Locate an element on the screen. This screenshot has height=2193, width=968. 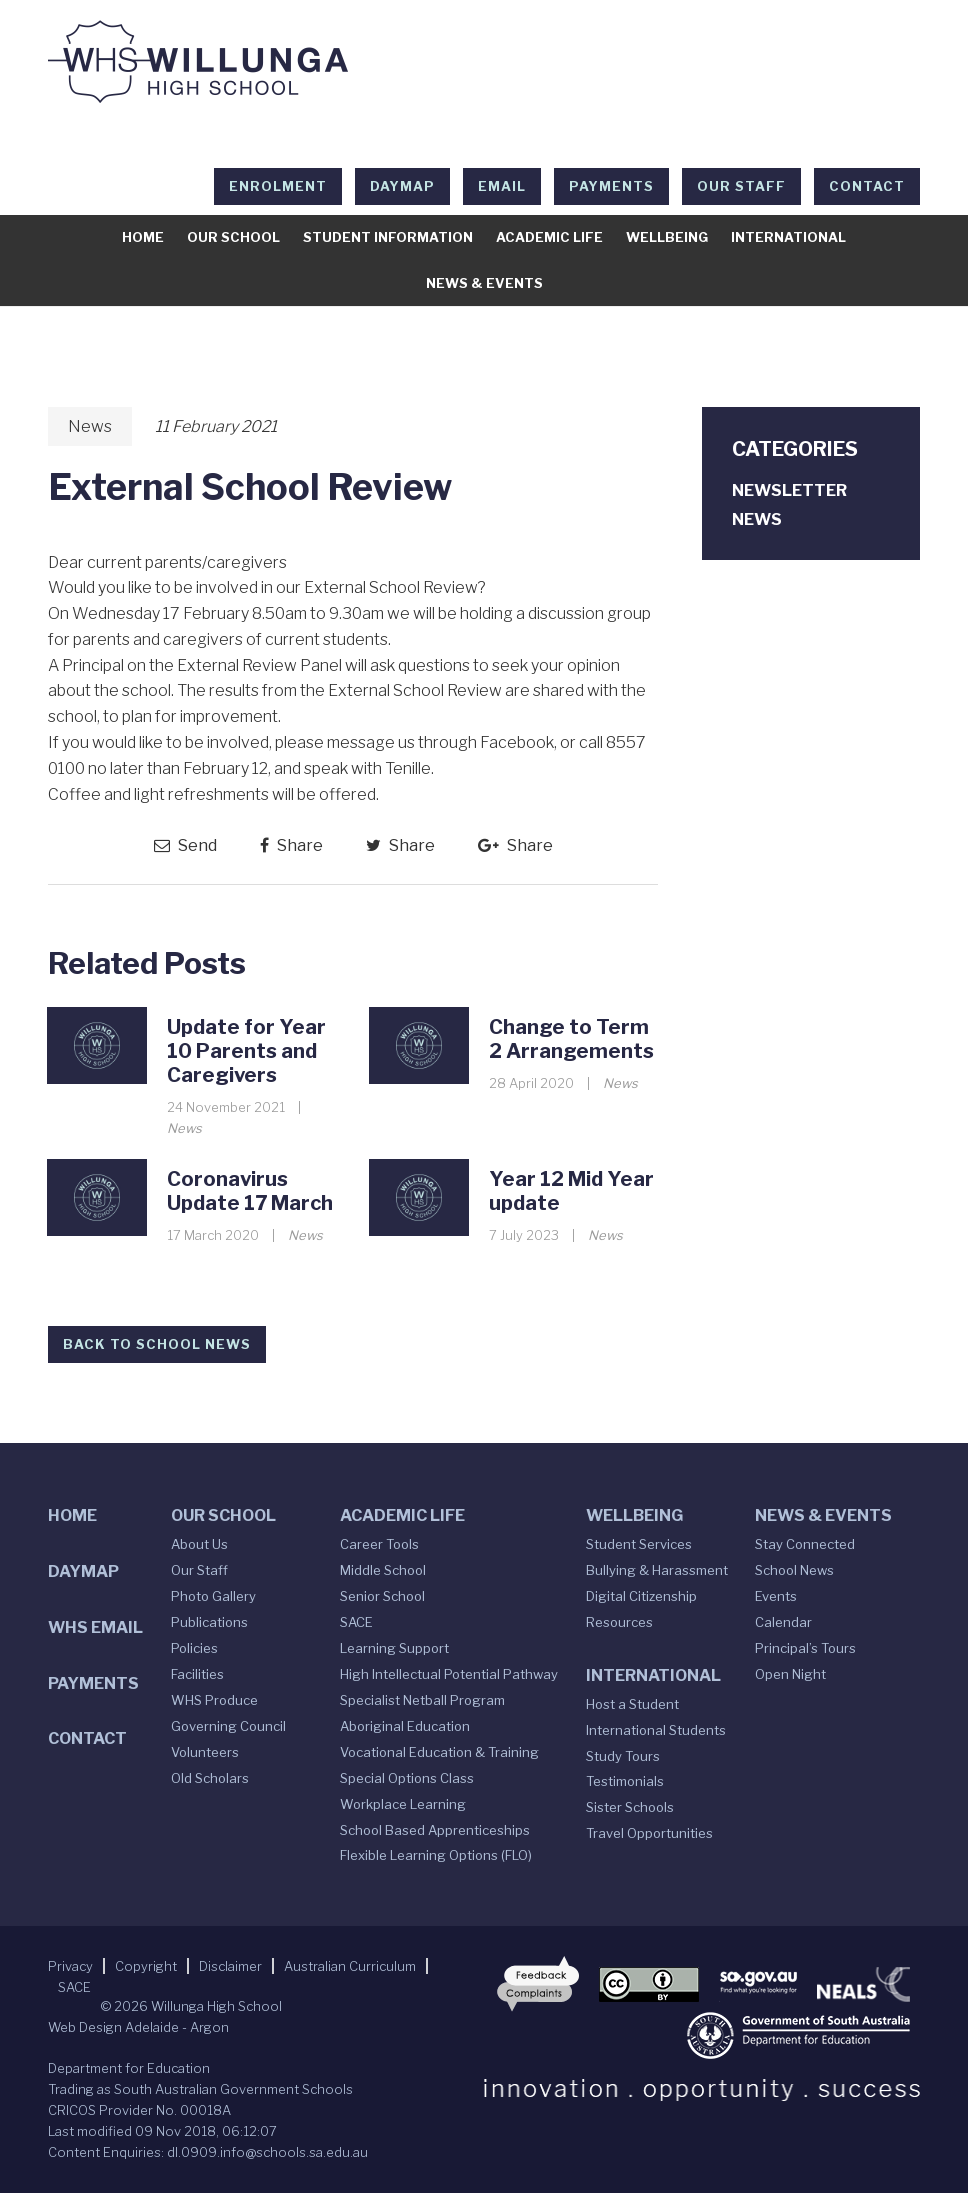
Share is located at coordinates (291, 845).